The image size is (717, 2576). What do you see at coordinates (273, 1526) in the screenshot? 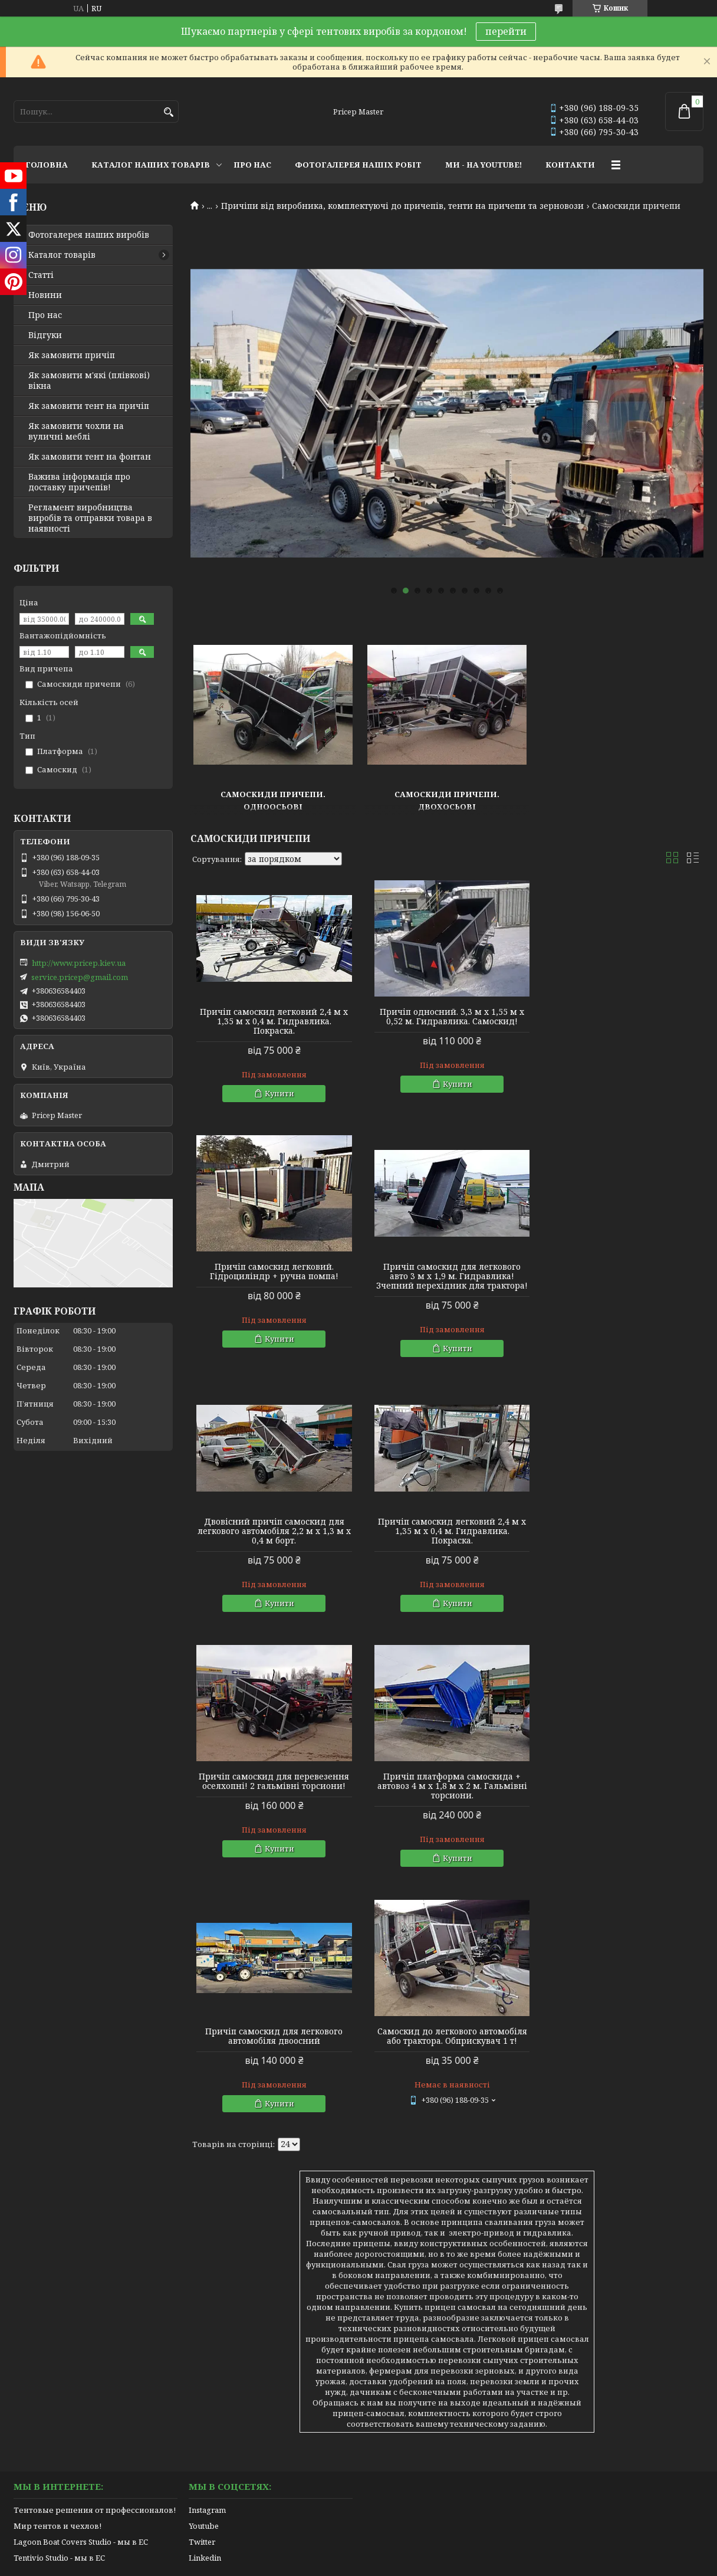
I see `Причіп самоскид для перевезення оселхопні! 2 гальмівні торсиони!` at bounding box center [273, 1526].